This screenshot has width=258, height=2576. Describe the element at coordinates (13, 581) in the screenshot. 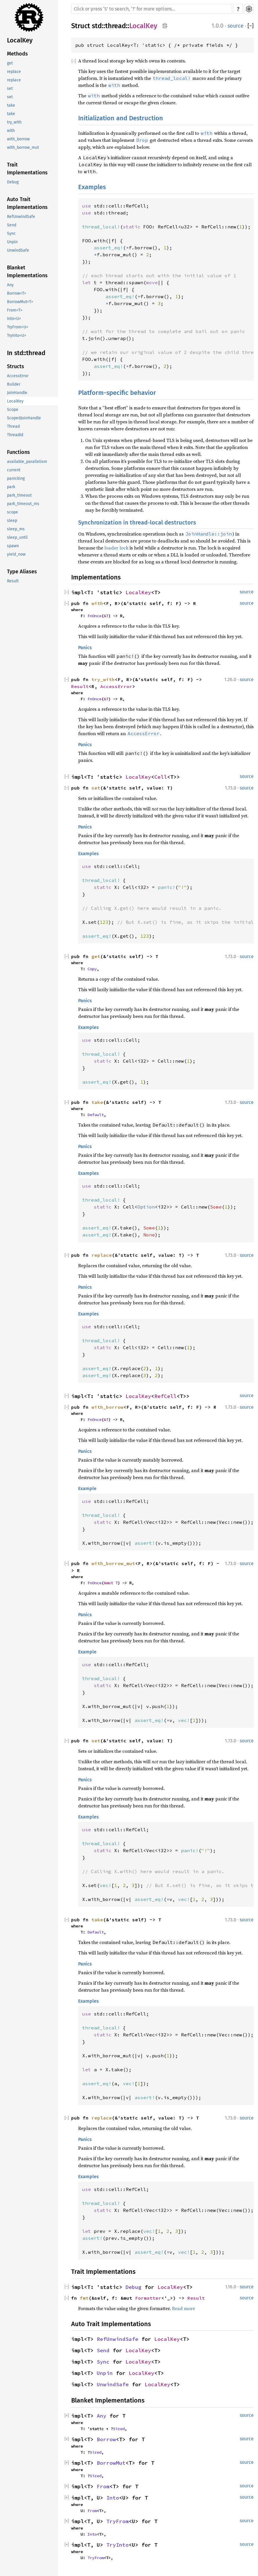

I see `Result` at that location.